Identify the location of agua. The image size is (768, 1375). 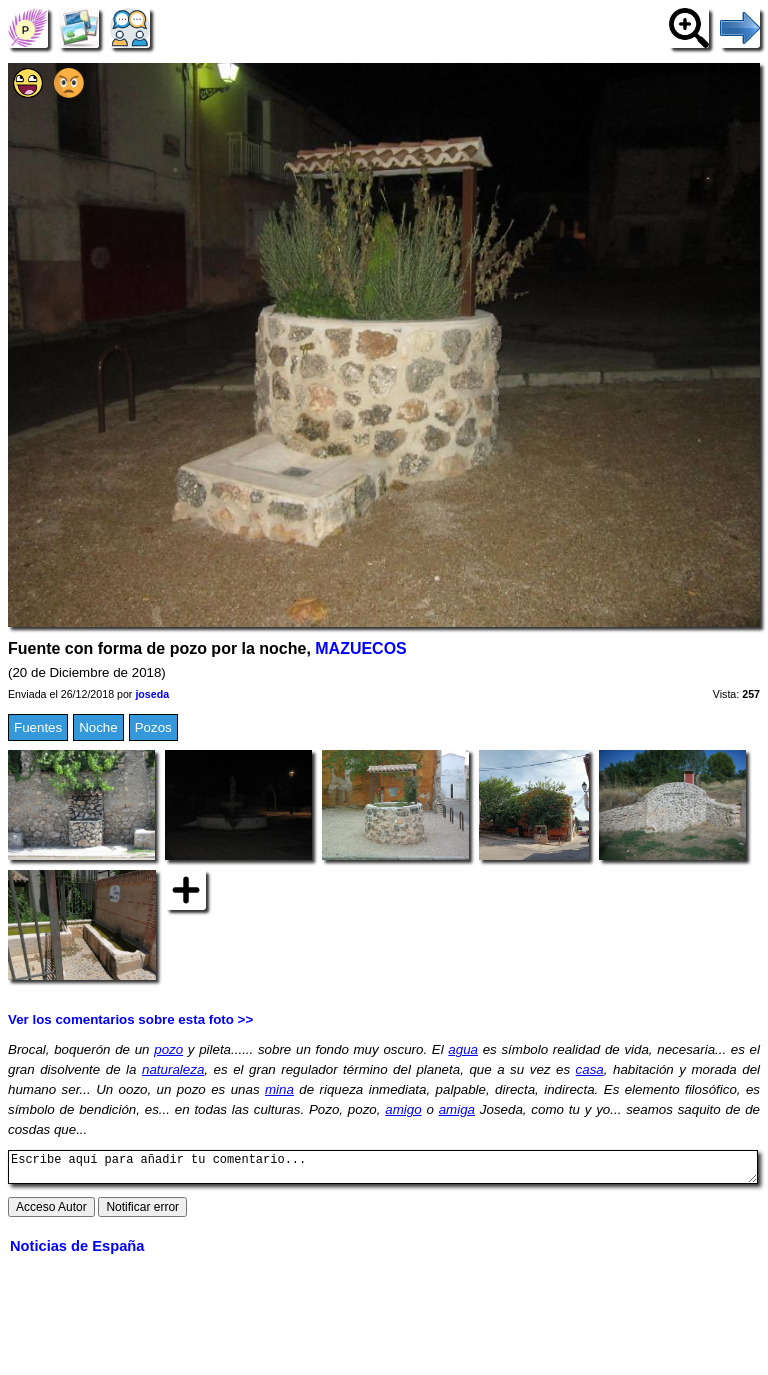
(463, 1049).